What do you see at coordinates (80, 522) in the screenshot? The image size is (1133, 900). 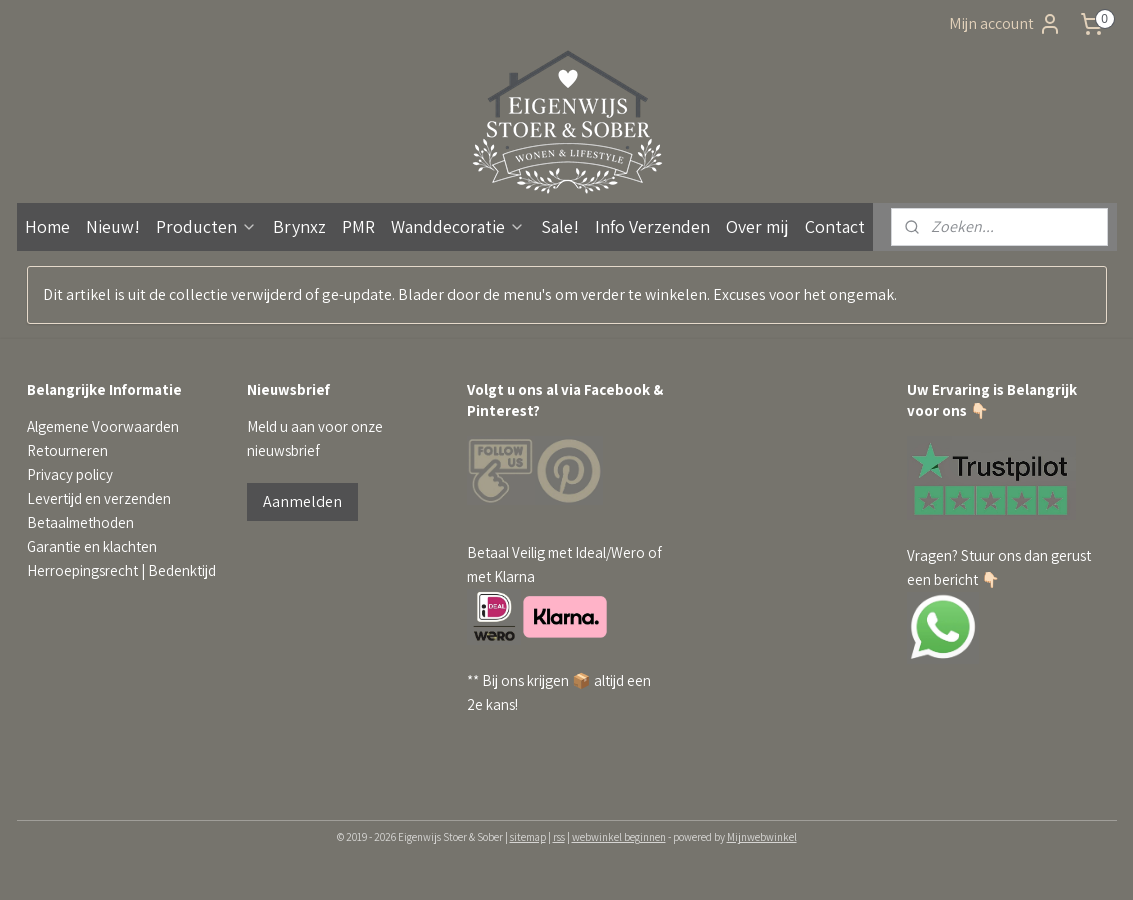 I see `Betaalmethoden` at bounding box center [80, 522].